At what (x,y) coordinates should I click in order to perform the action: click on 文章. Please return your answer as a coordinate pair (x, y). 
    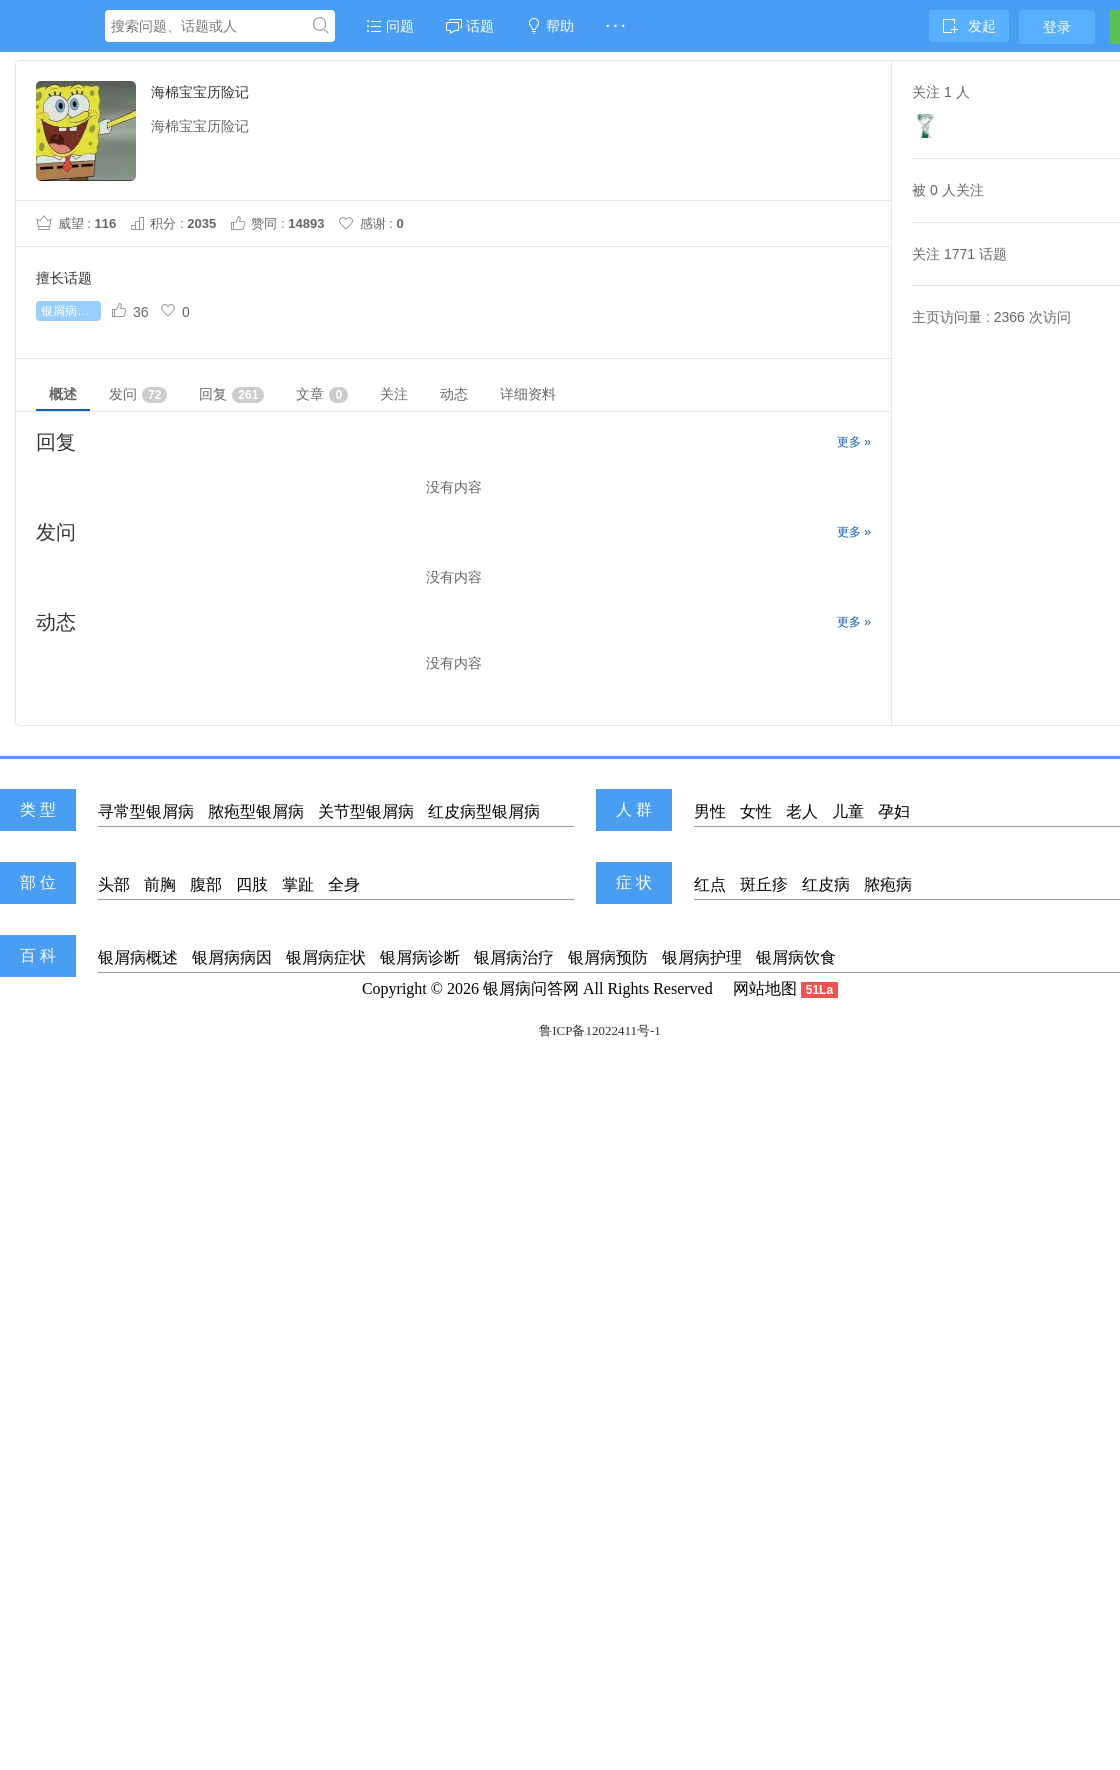
    Looking at the image, I should click on (322, 394).